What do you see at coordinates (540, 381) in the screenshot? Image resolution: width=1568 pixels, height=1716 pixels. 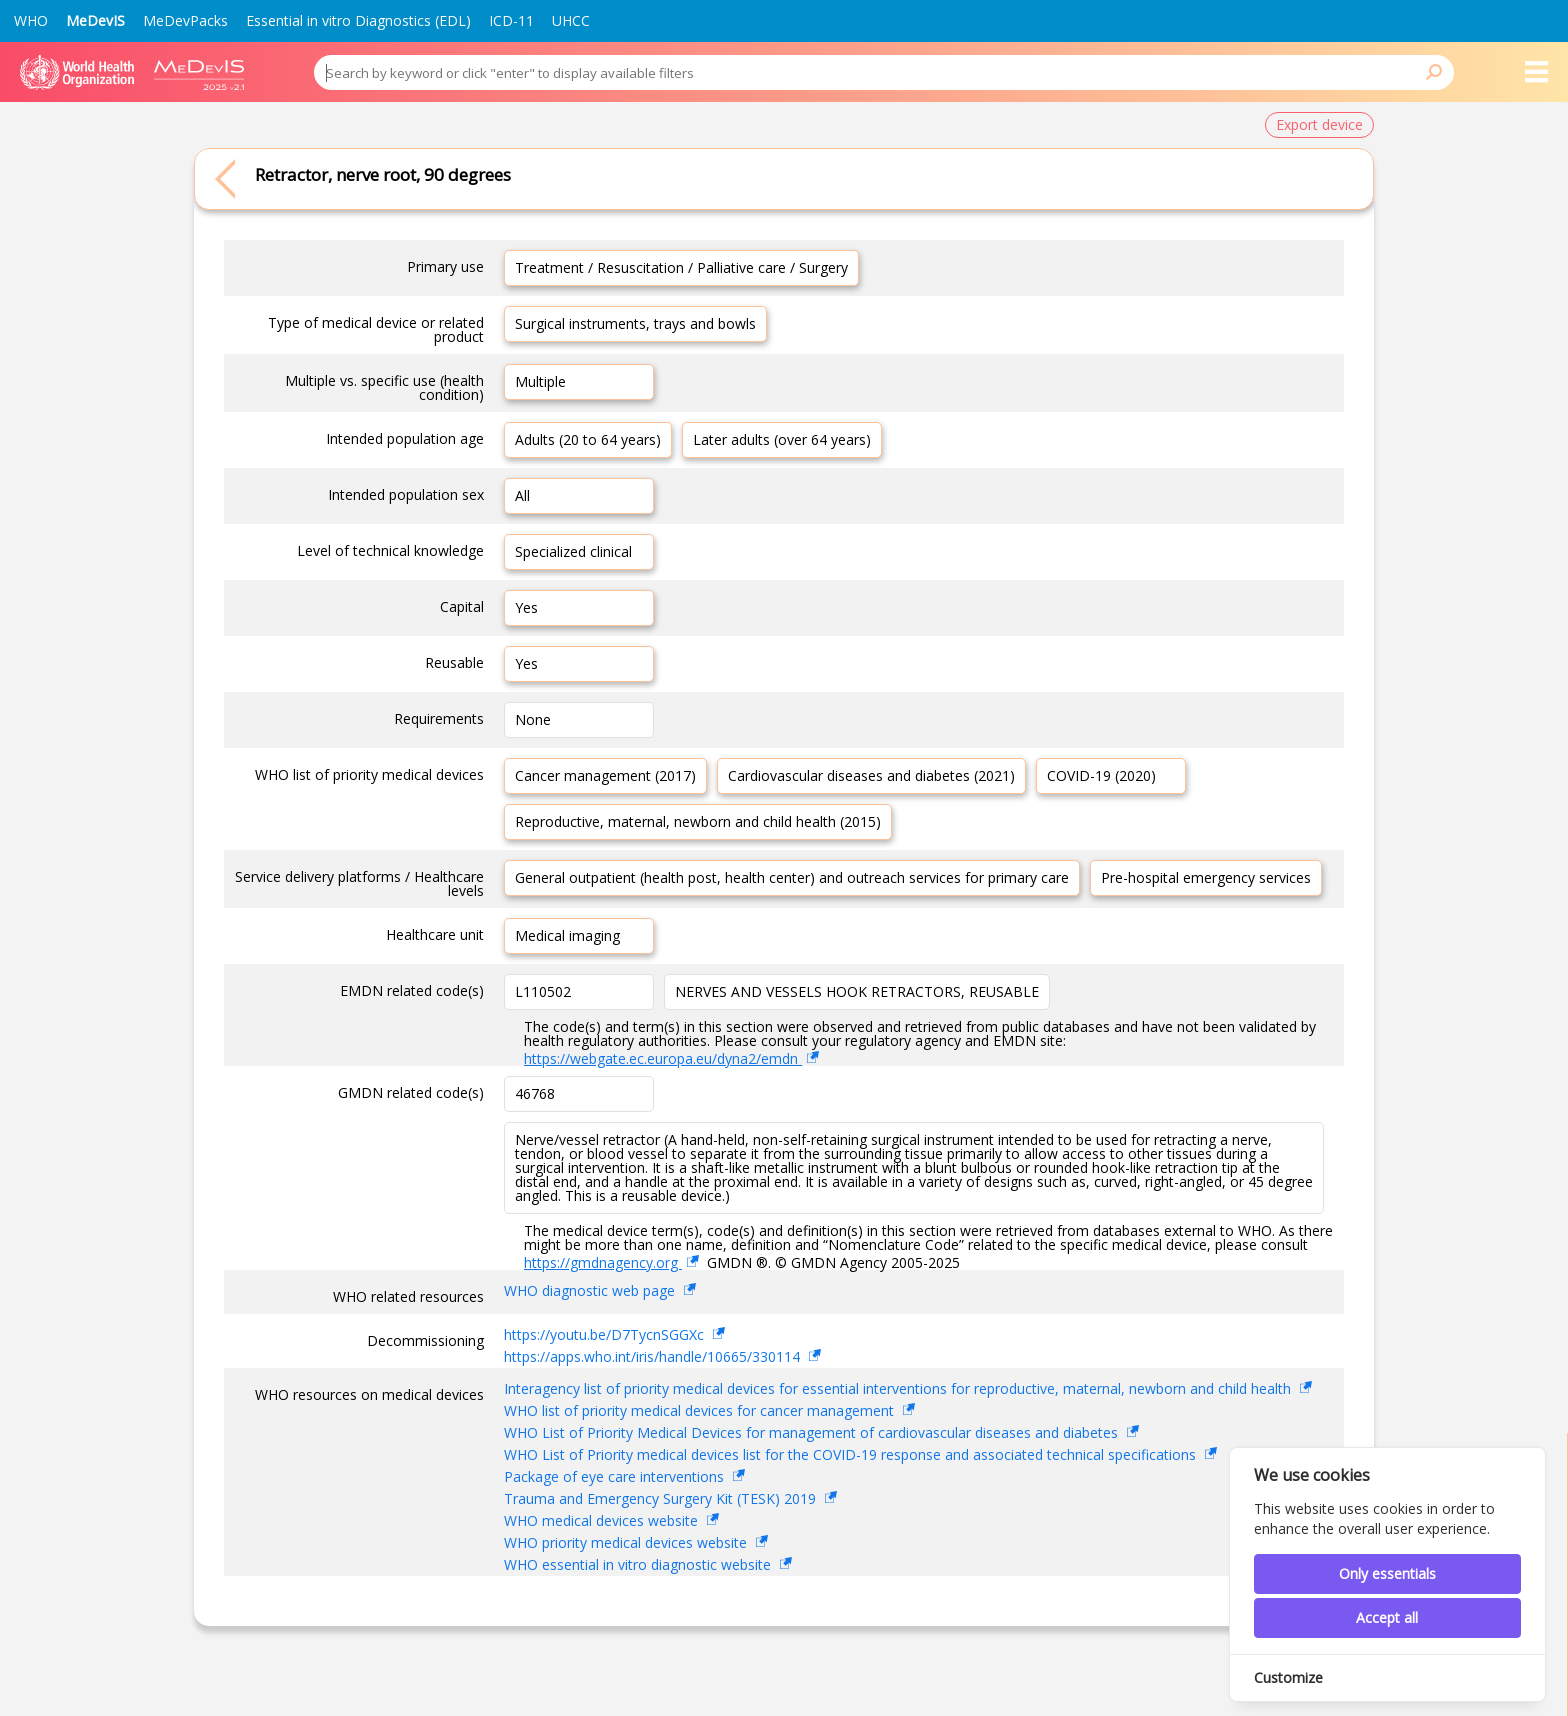 I see `Multiple` at bounding box center [540, 381].